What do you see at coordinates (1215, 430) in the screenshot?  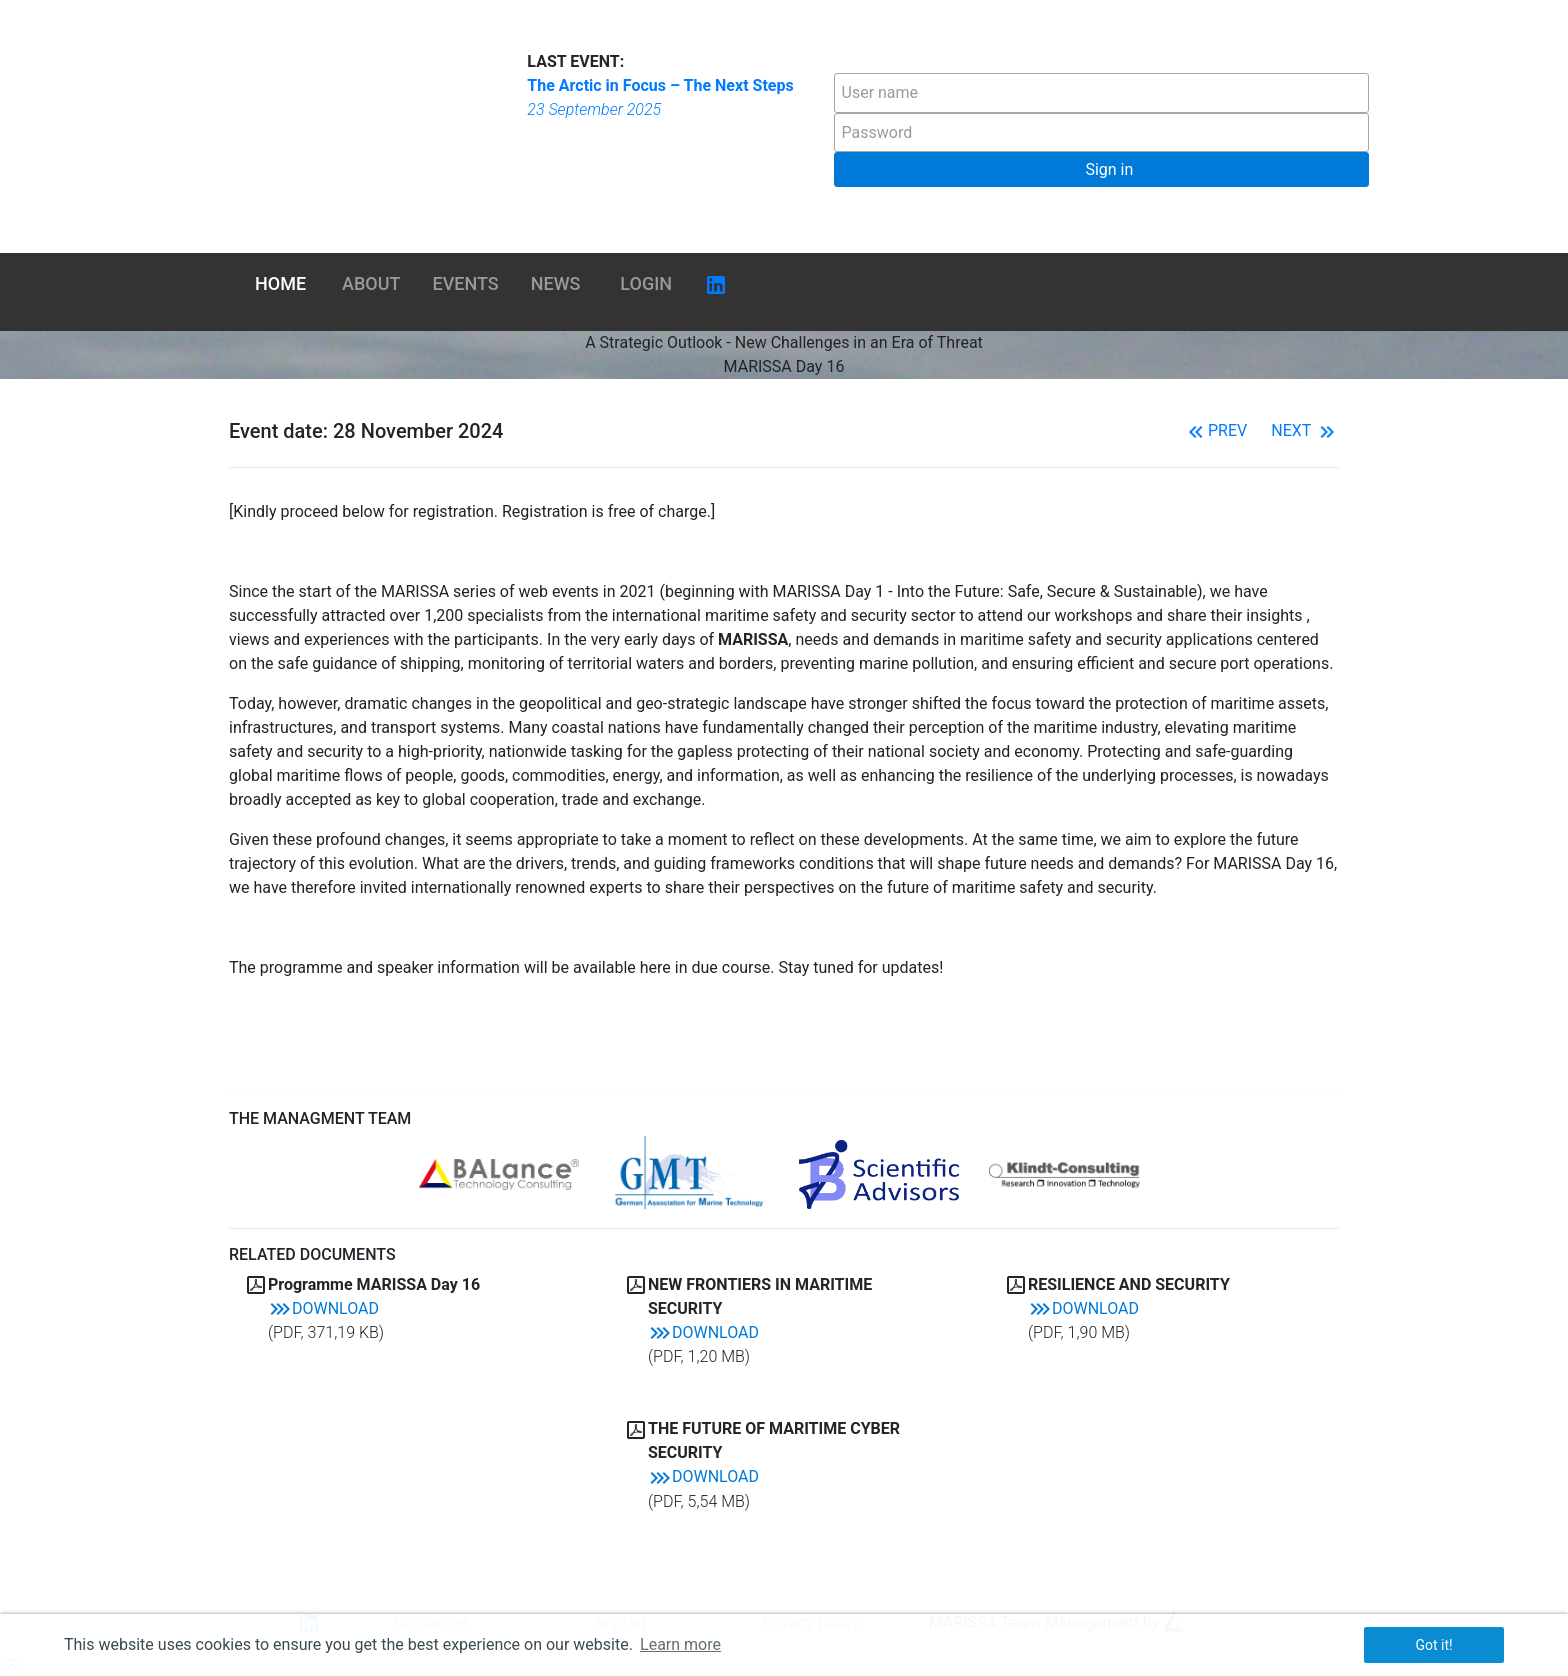 I see `Prev` at bounding box center [1215, 430].